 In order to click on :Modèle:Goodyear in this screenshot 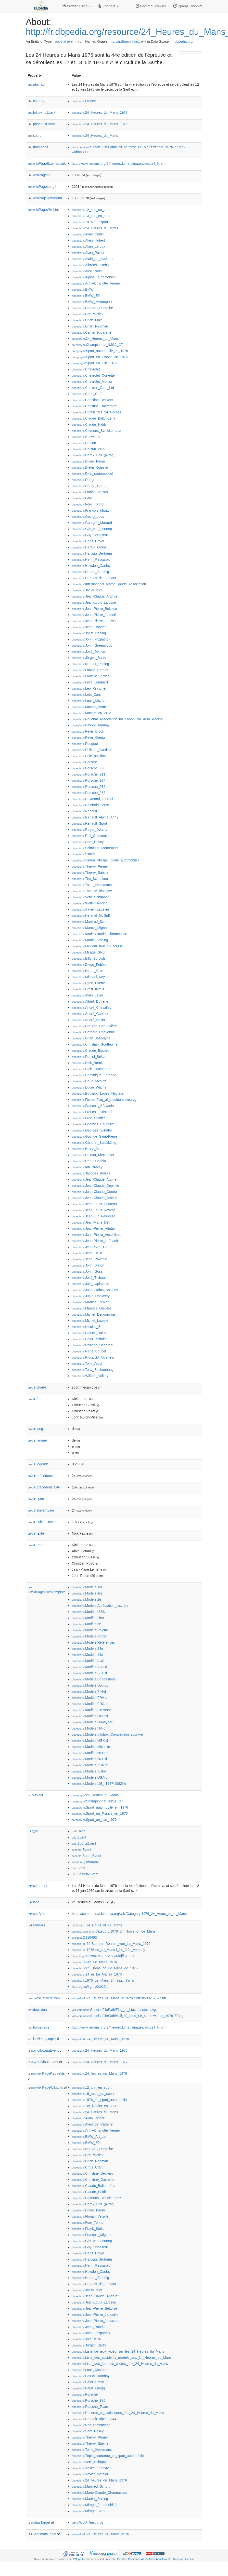, I will do `click(92, 1722)`.